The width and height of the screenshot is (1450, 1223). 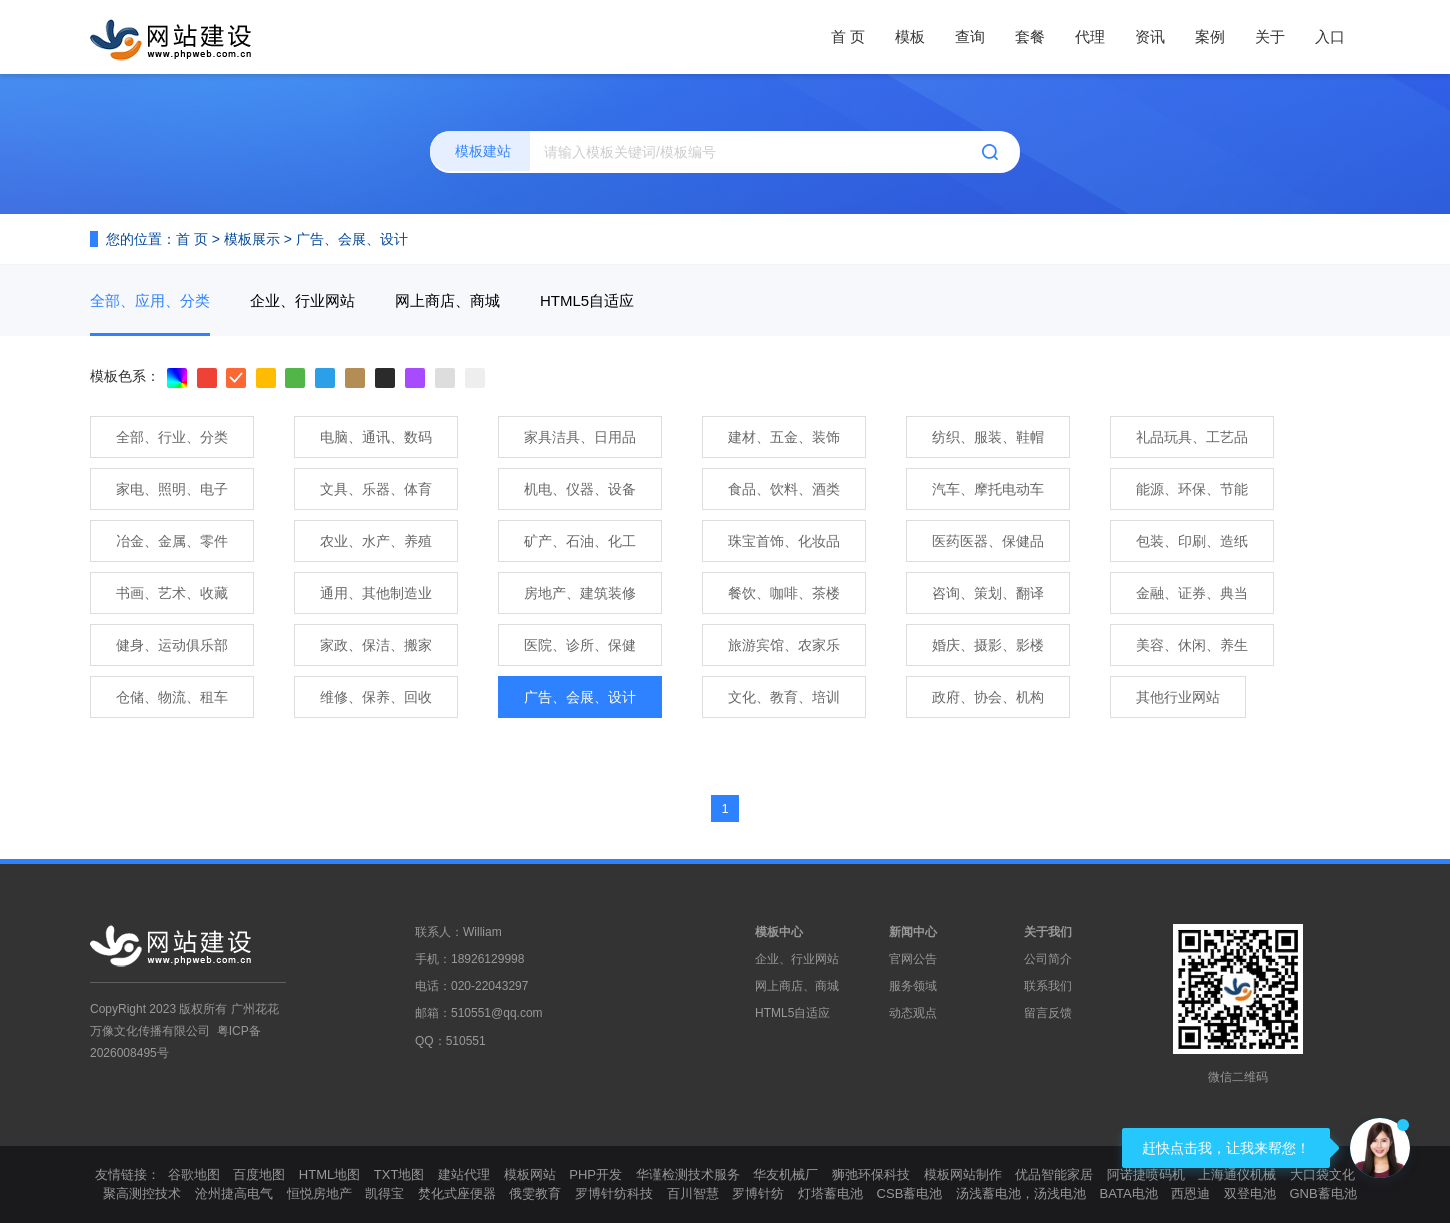 What do you see at coordinates (1054, 1174) in the screenshot?
I see `优品智能家居` at bounding box center [1054, 1174].